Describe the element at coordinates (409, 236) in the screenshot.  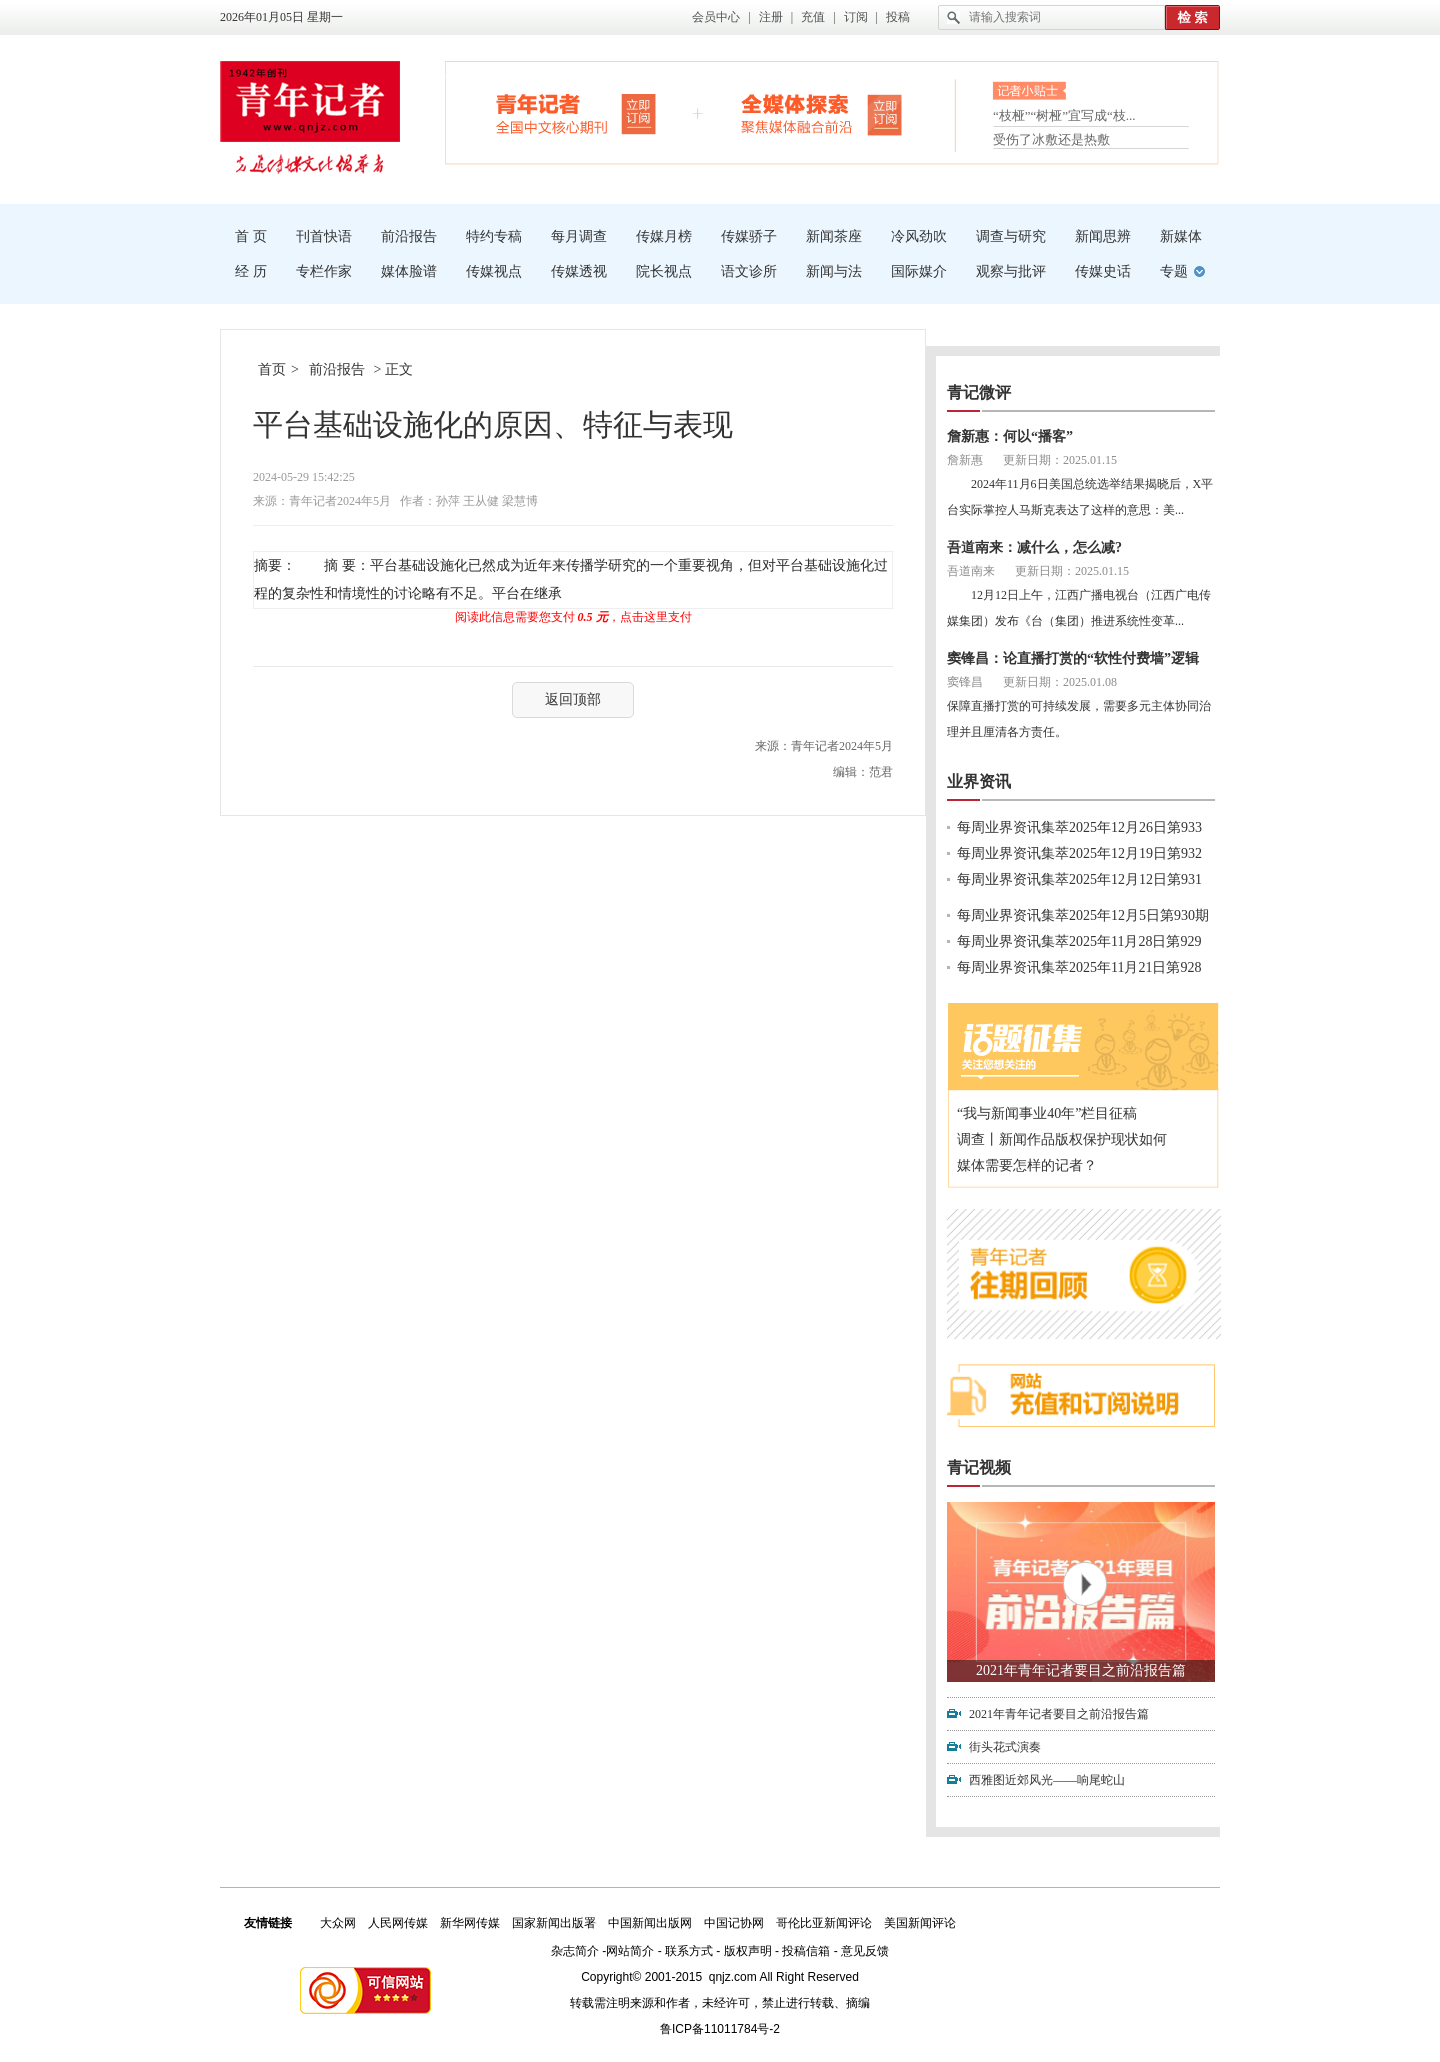
I see `前沿报告` at that location.